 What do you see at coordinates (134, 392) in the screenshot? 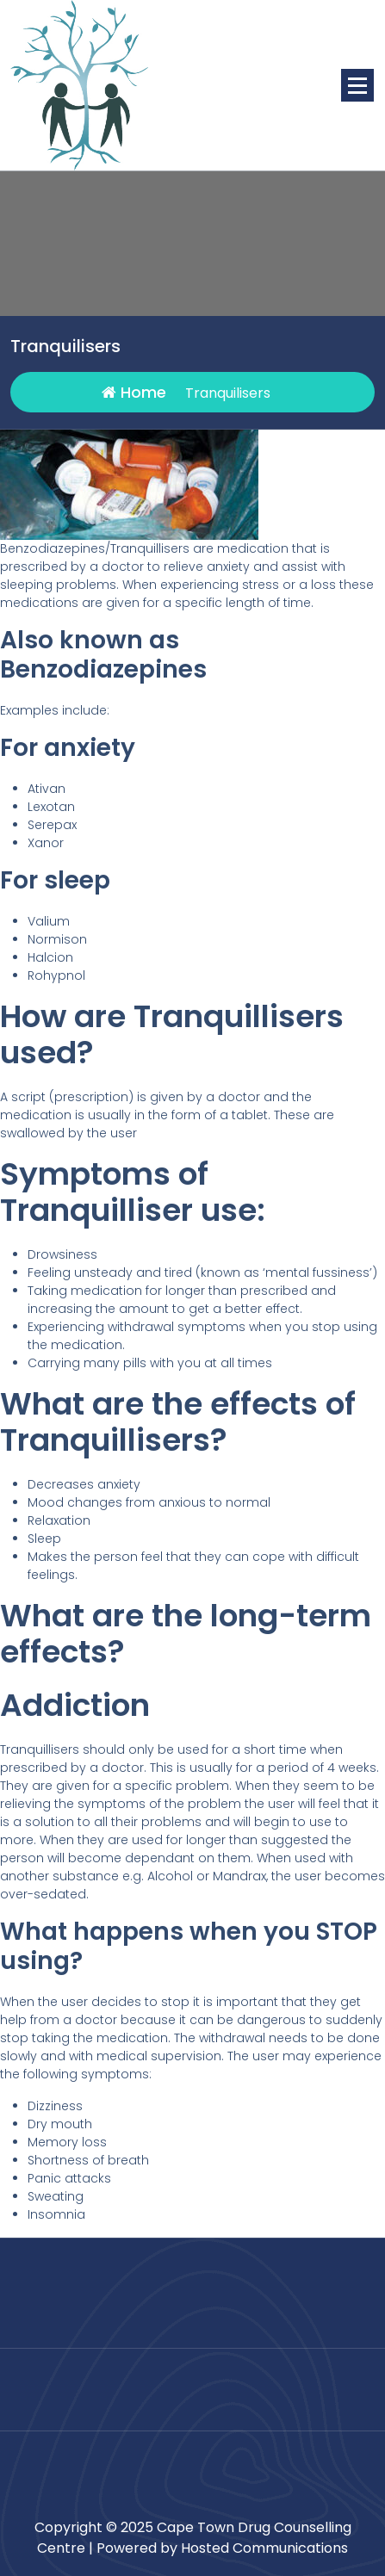
I see `Home` at bounding box center [134, 392].